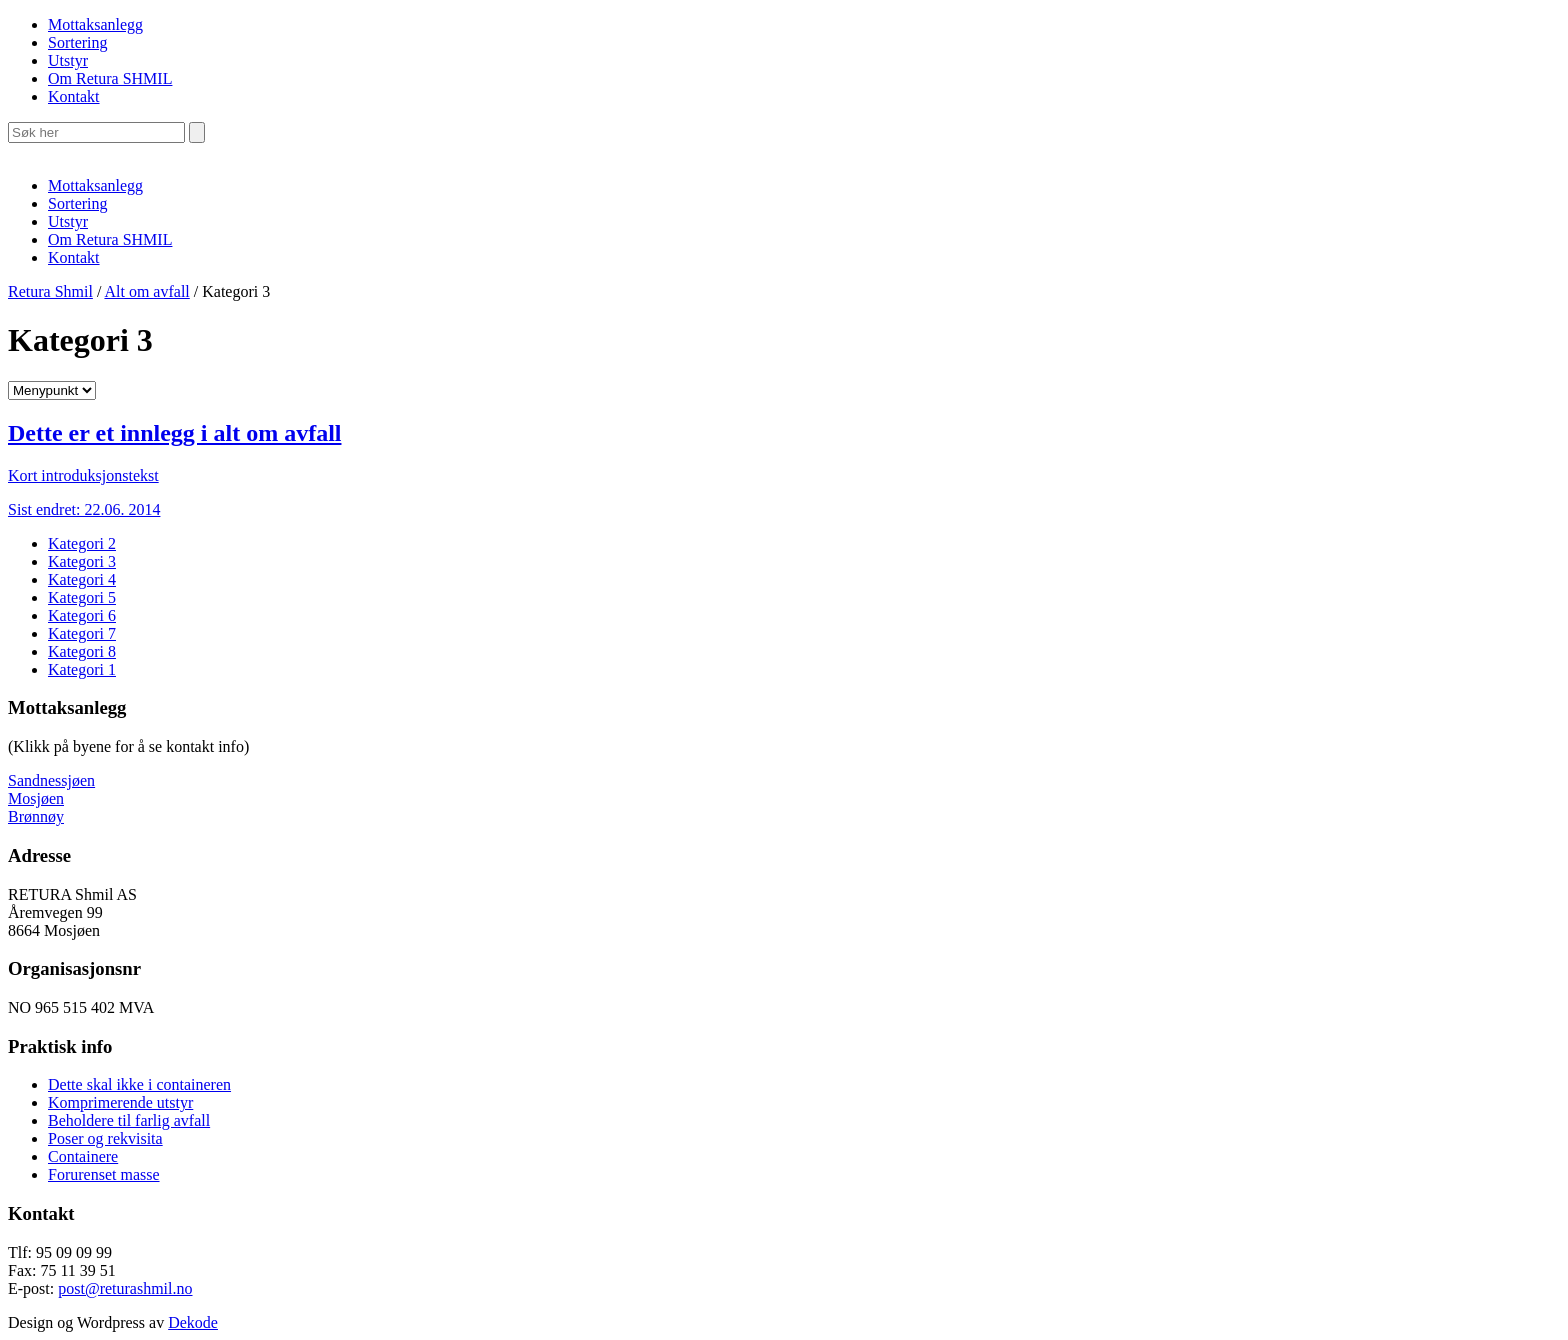 The height and width of the screenshot is (1340, 1568). What do you see at coordinates (68, 60) in the screenshot?
I see `Utstyr` at bounding box center [68, 60].